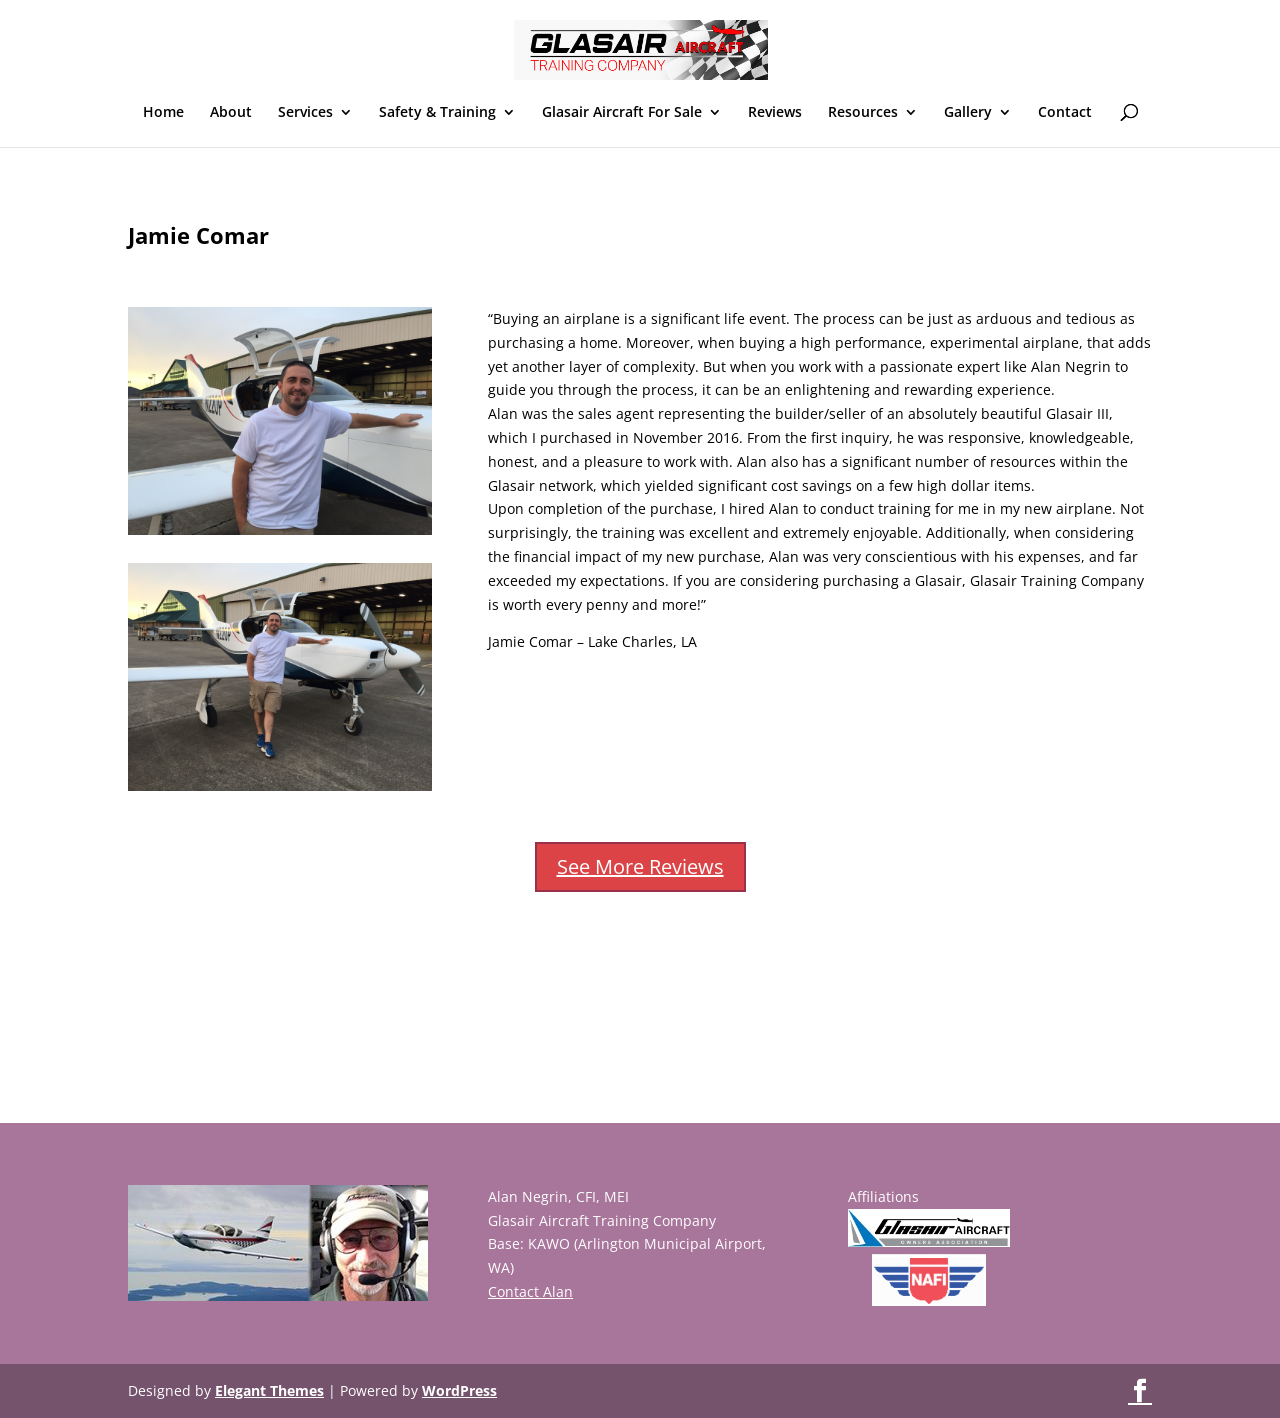 This screenshot has width=1280, height=1418. Describe the element at coordinates (231, 113) in the screenshot. I see `About` at that location.